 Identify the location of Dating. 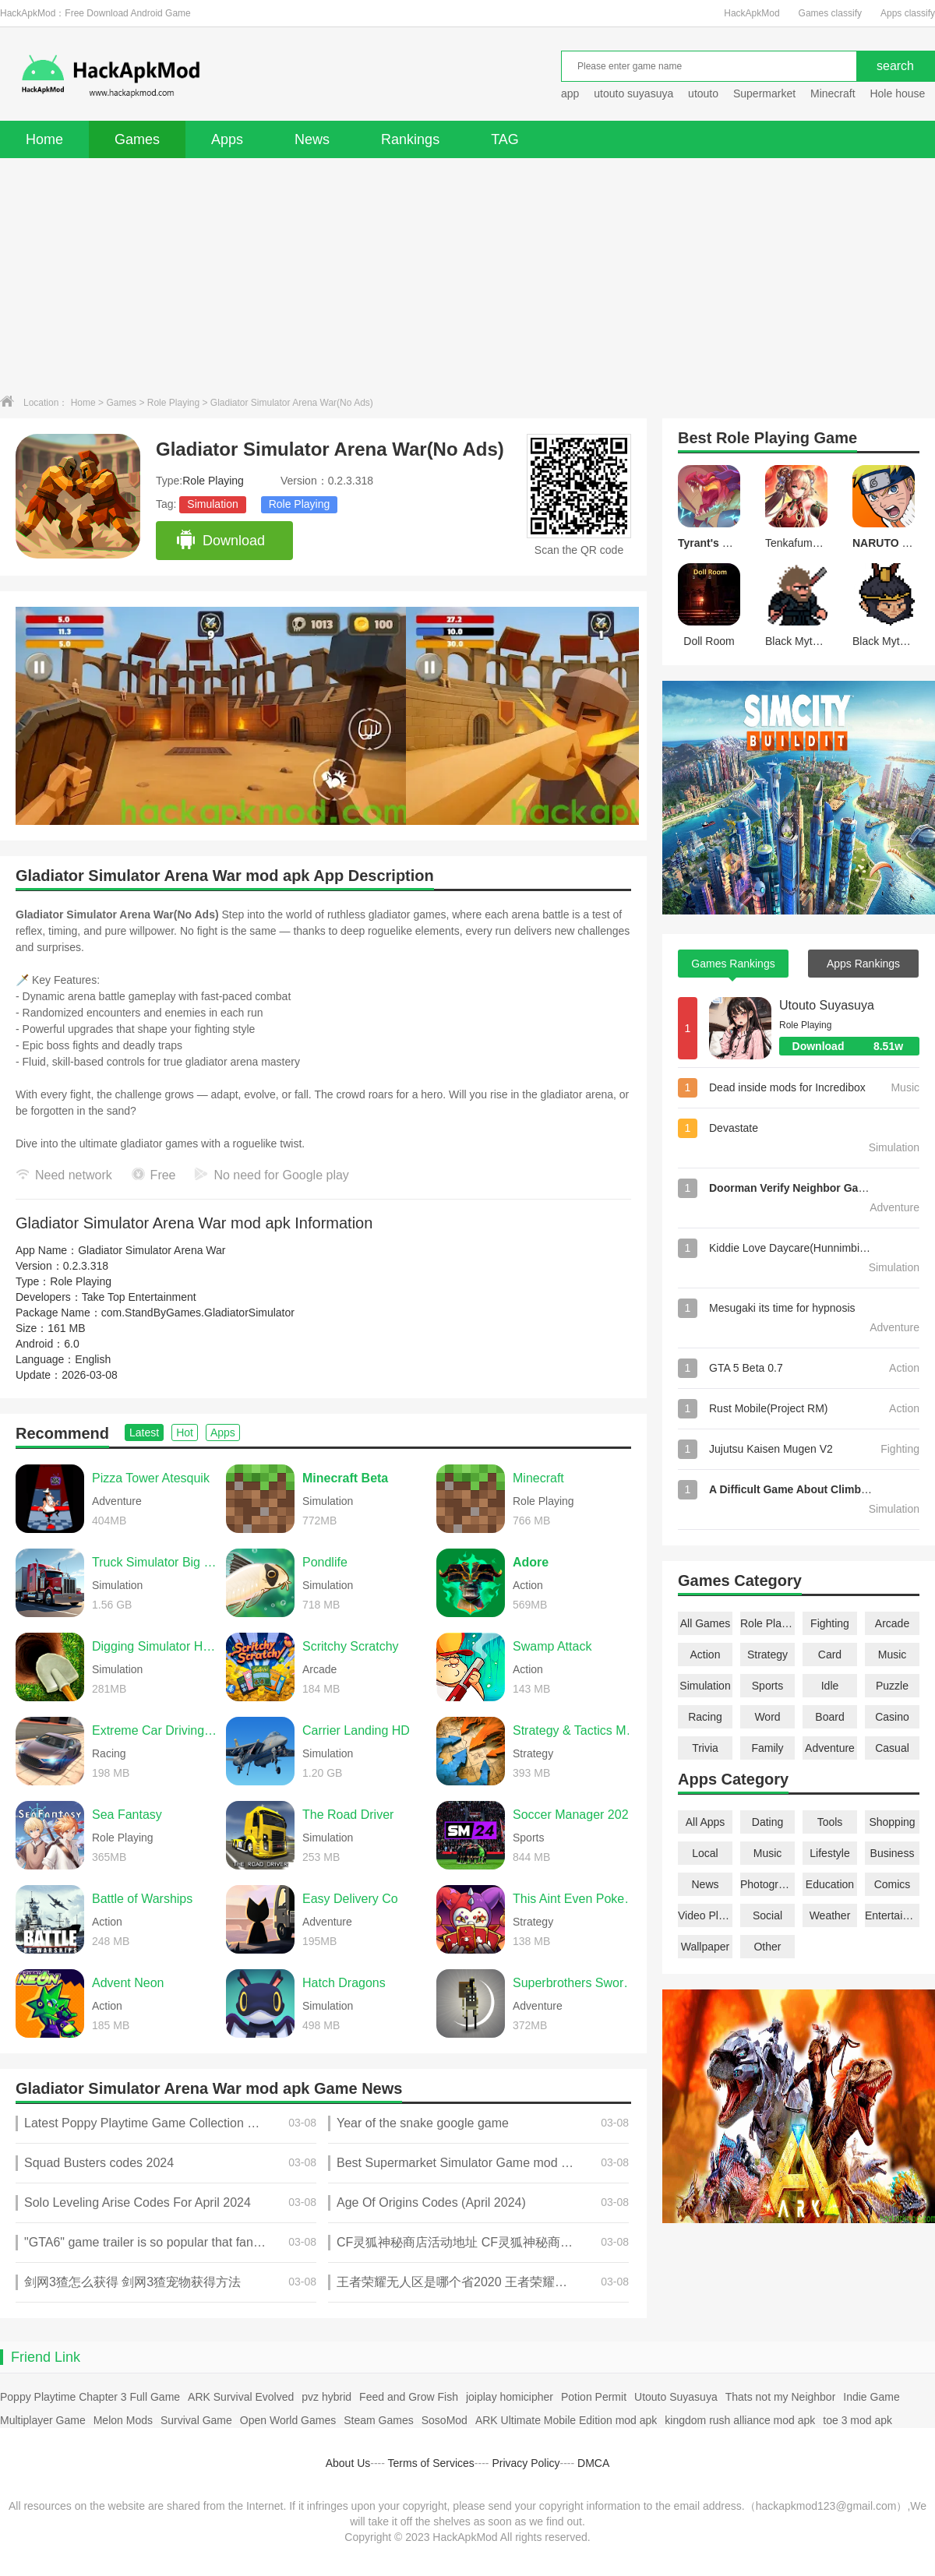
(767, 1822).